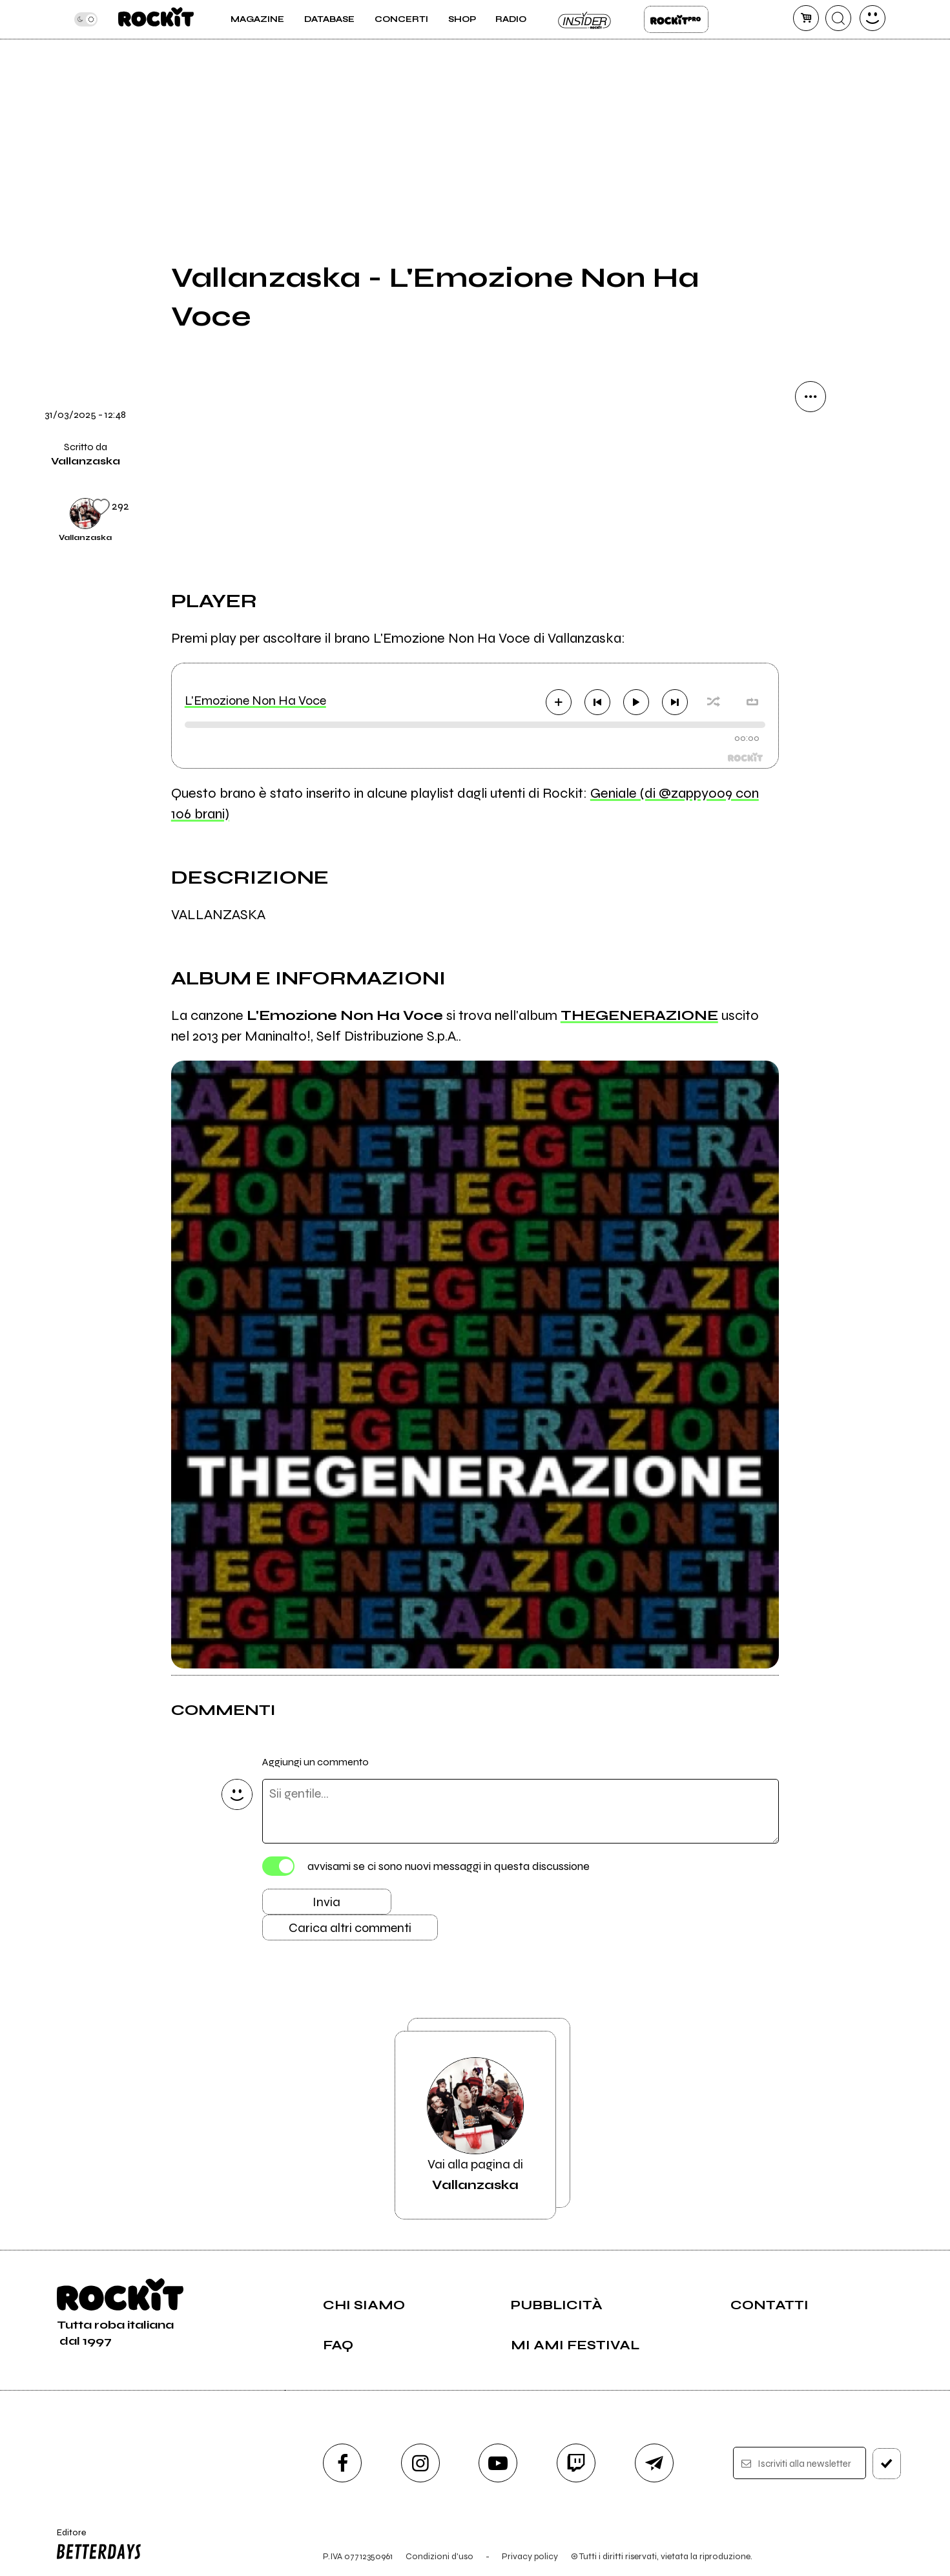  What do you see at coordinates (96, 2546) in the screenshot?
I see `Editore` at bounding box center [96, 2546].